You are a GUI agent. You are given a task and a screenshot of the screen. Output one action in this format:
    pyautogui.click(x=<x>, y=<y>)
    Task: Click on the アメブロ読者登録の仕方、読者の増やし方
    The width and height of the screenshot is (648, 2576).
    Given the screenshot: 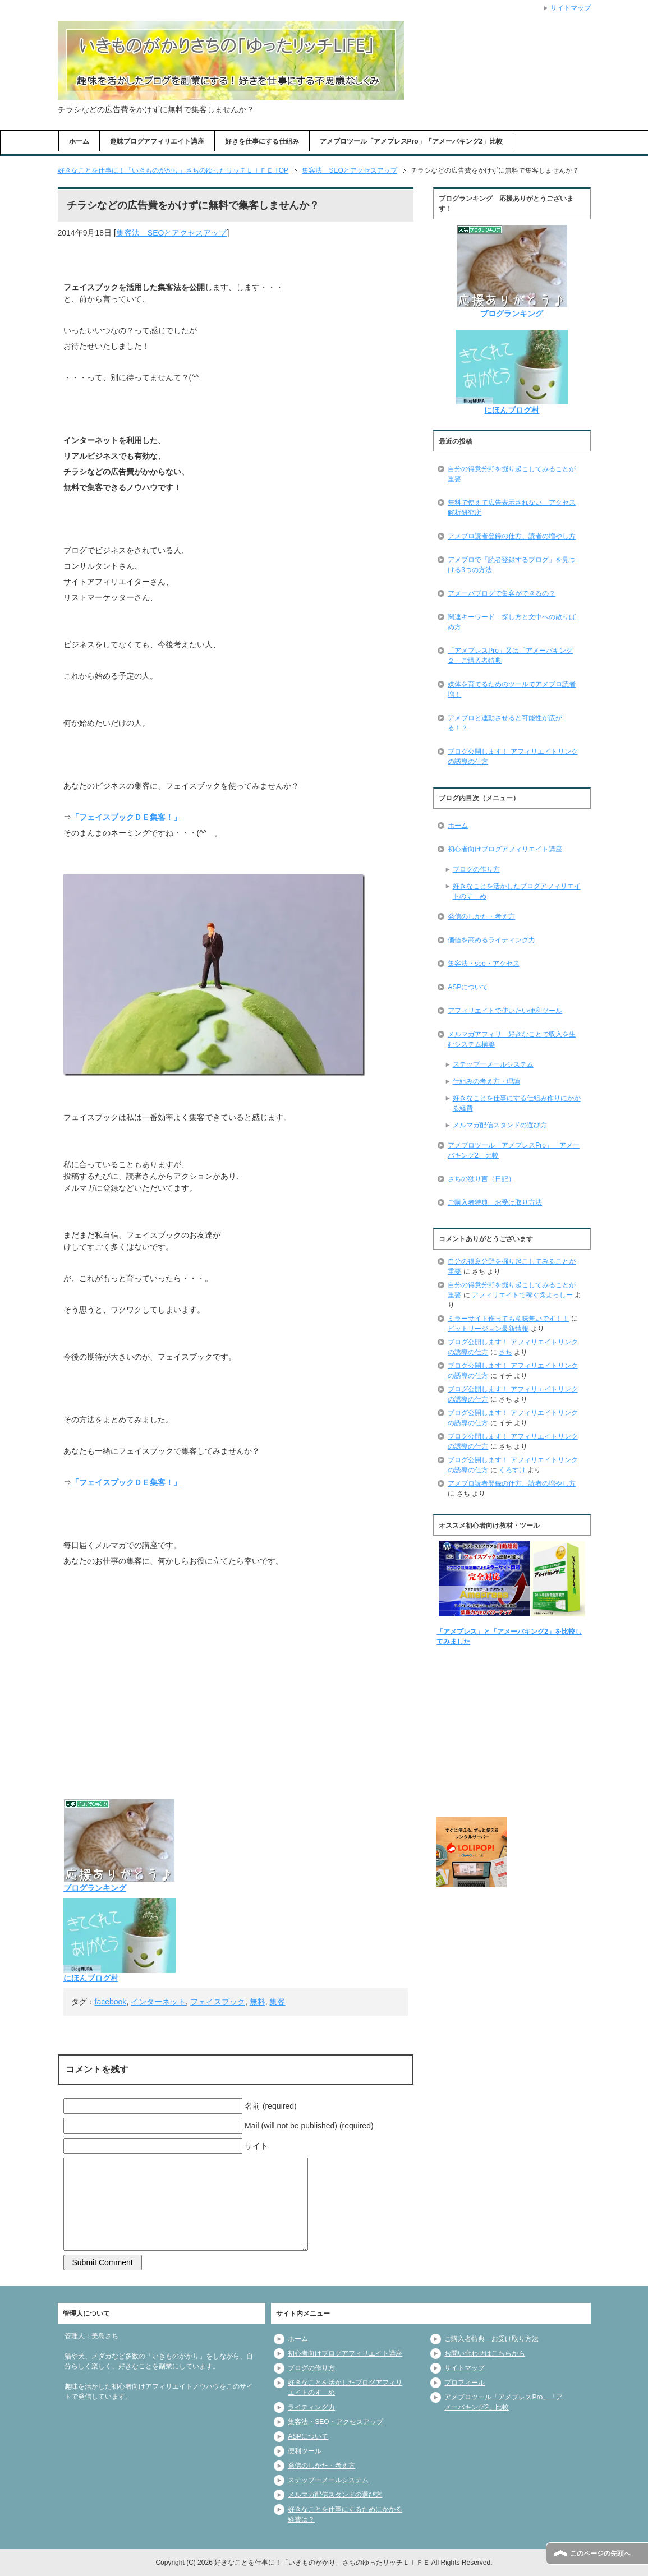 What is the action you would take?
    pyautogui.click(x=512, y=536)
    